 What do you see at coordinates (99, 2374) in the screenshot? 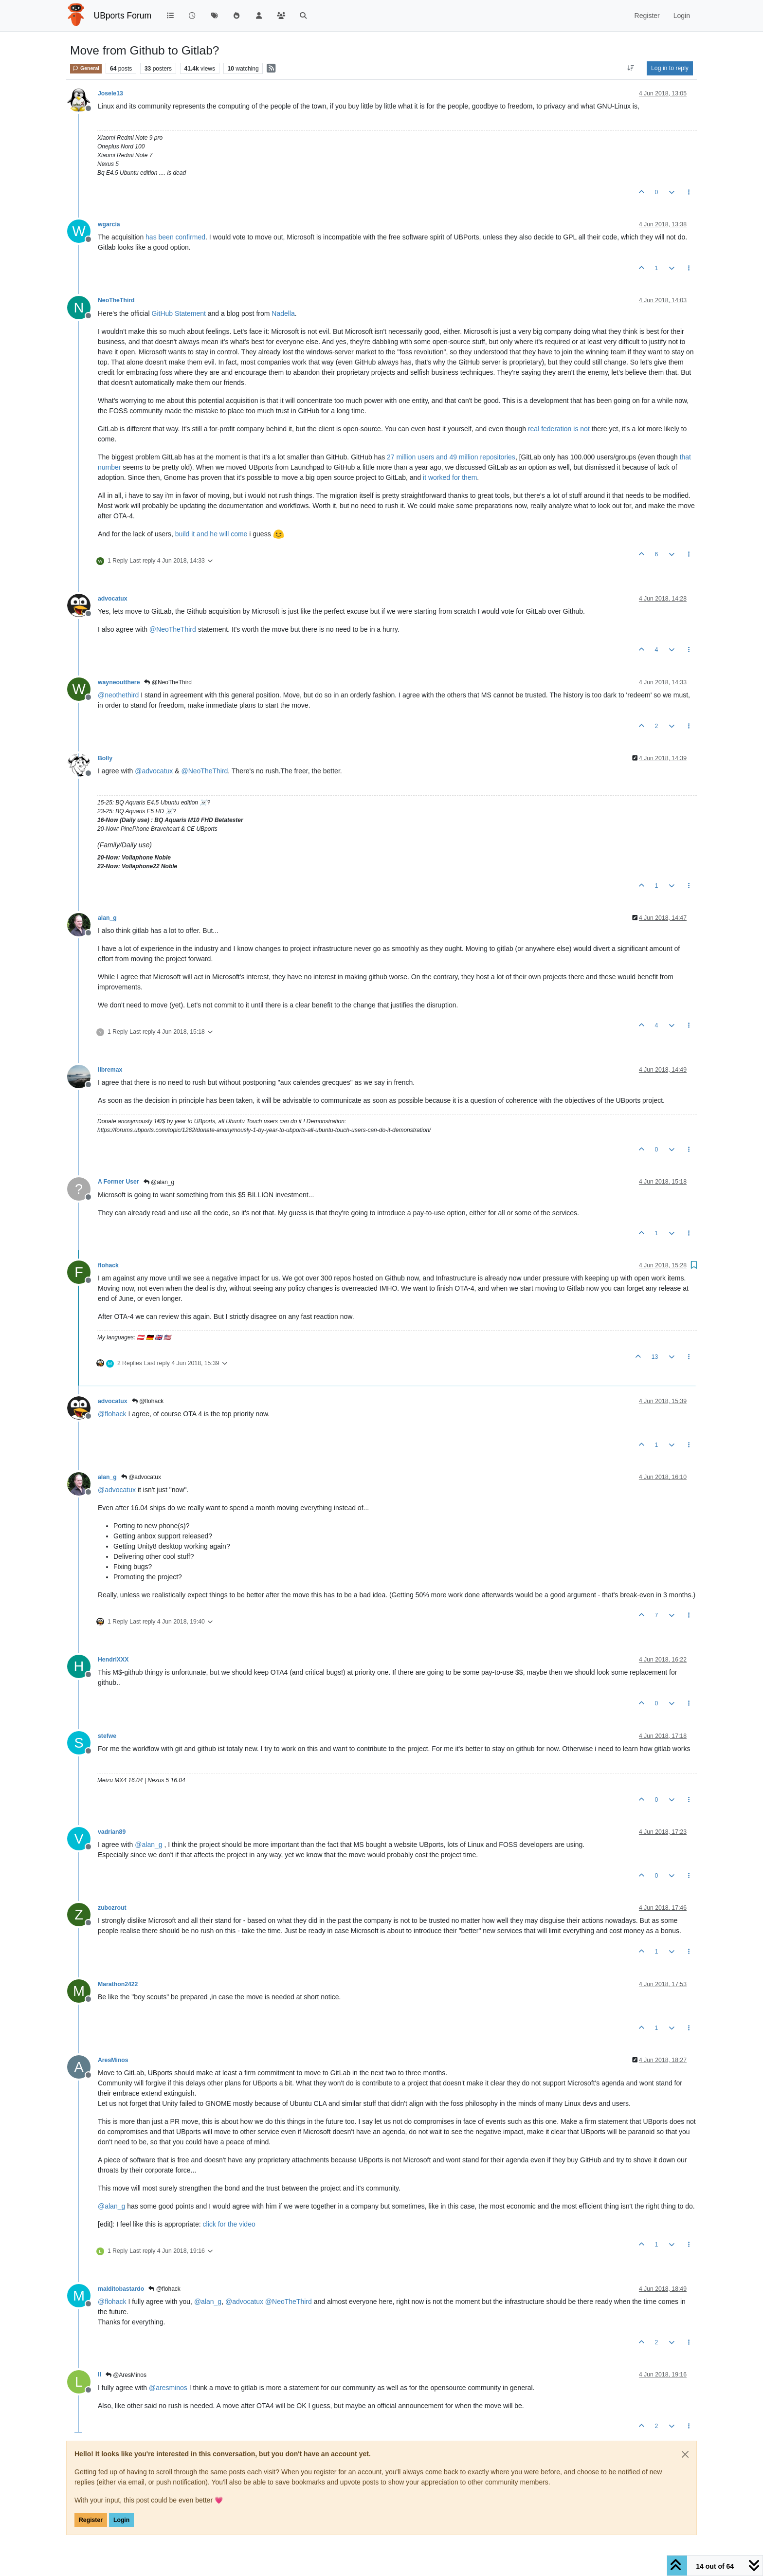
I see `ll` at bounding box center [99, 2374].